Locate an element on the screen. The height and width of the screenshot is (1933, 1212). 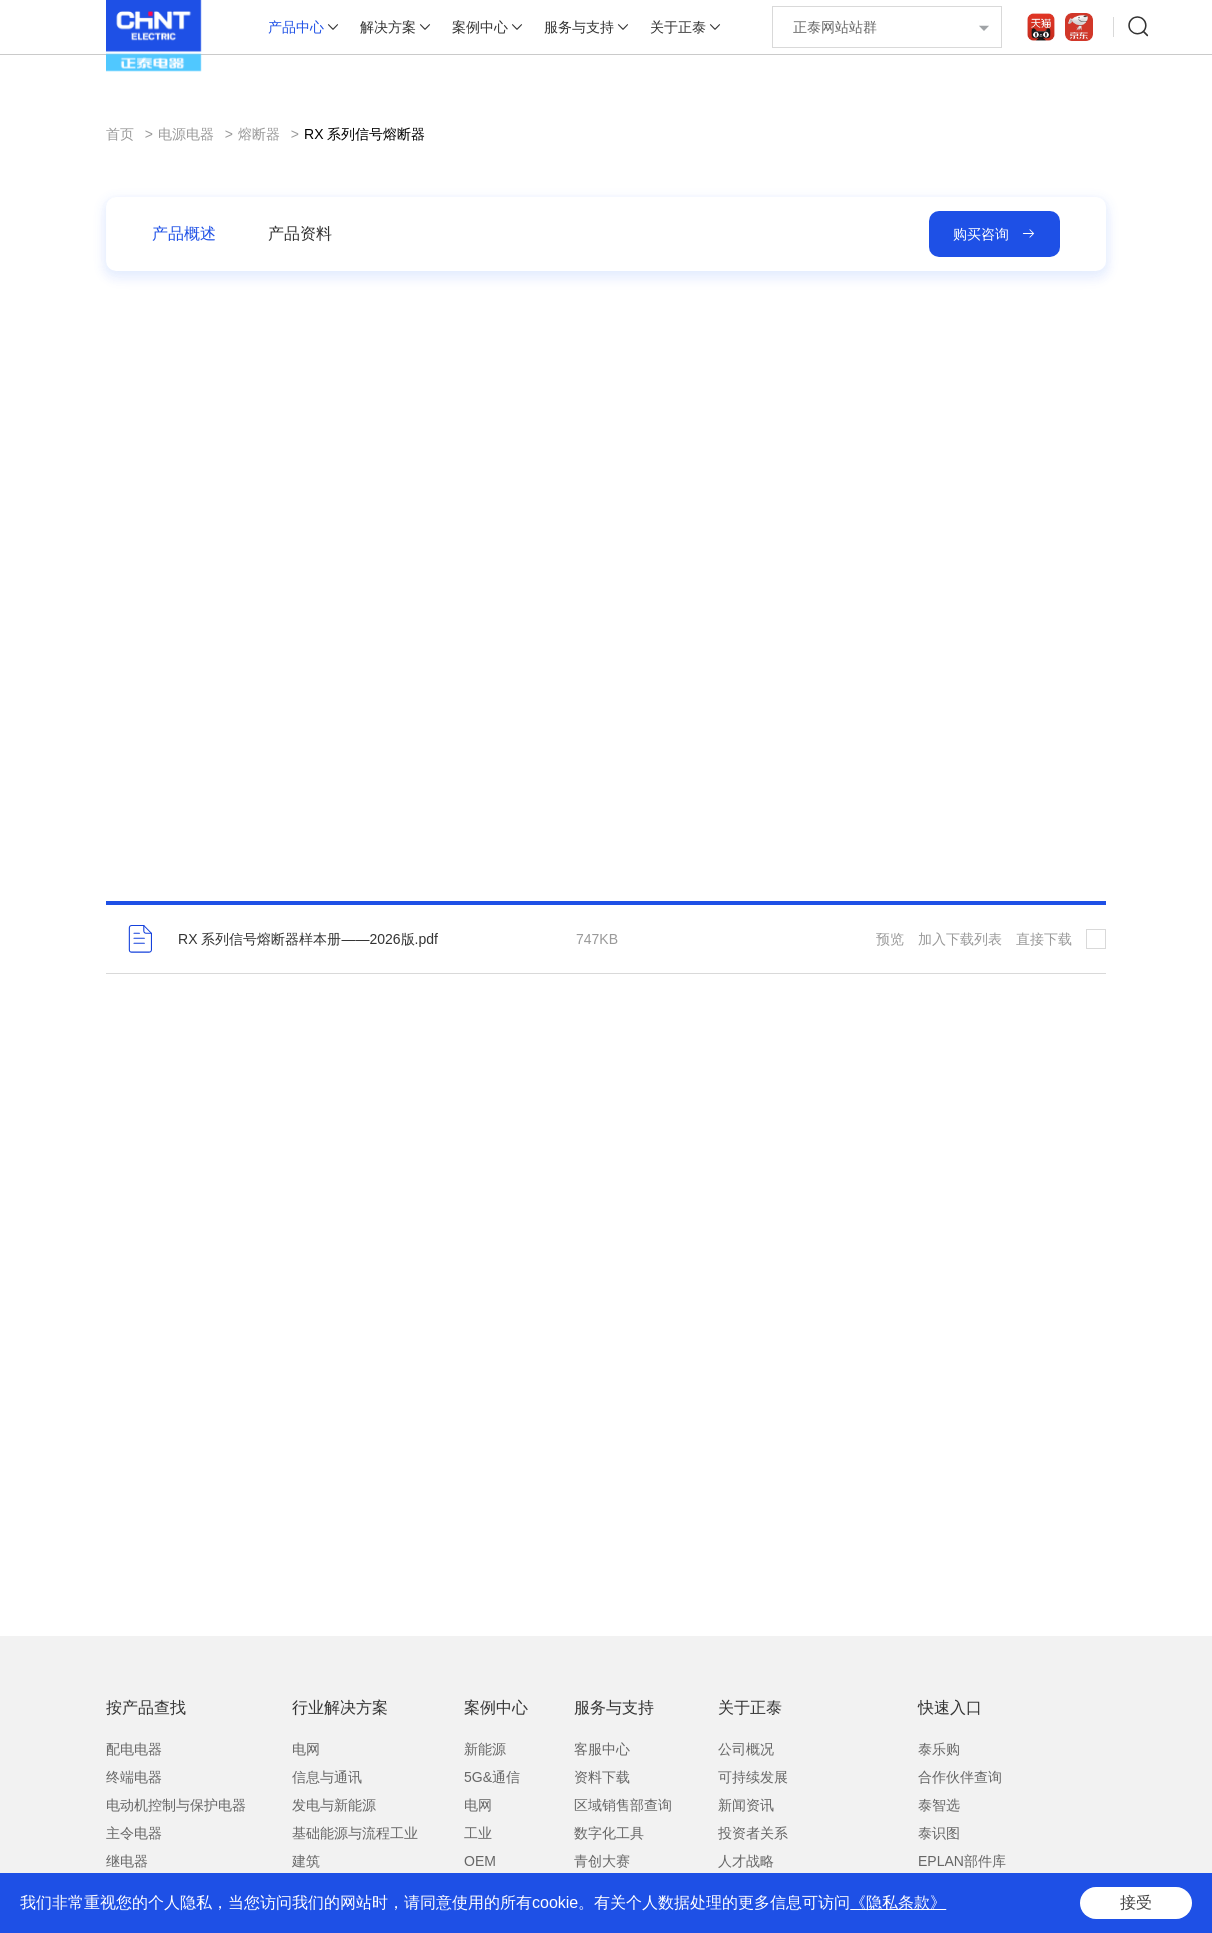
公司概况 is located at coordinates (746, 1749).